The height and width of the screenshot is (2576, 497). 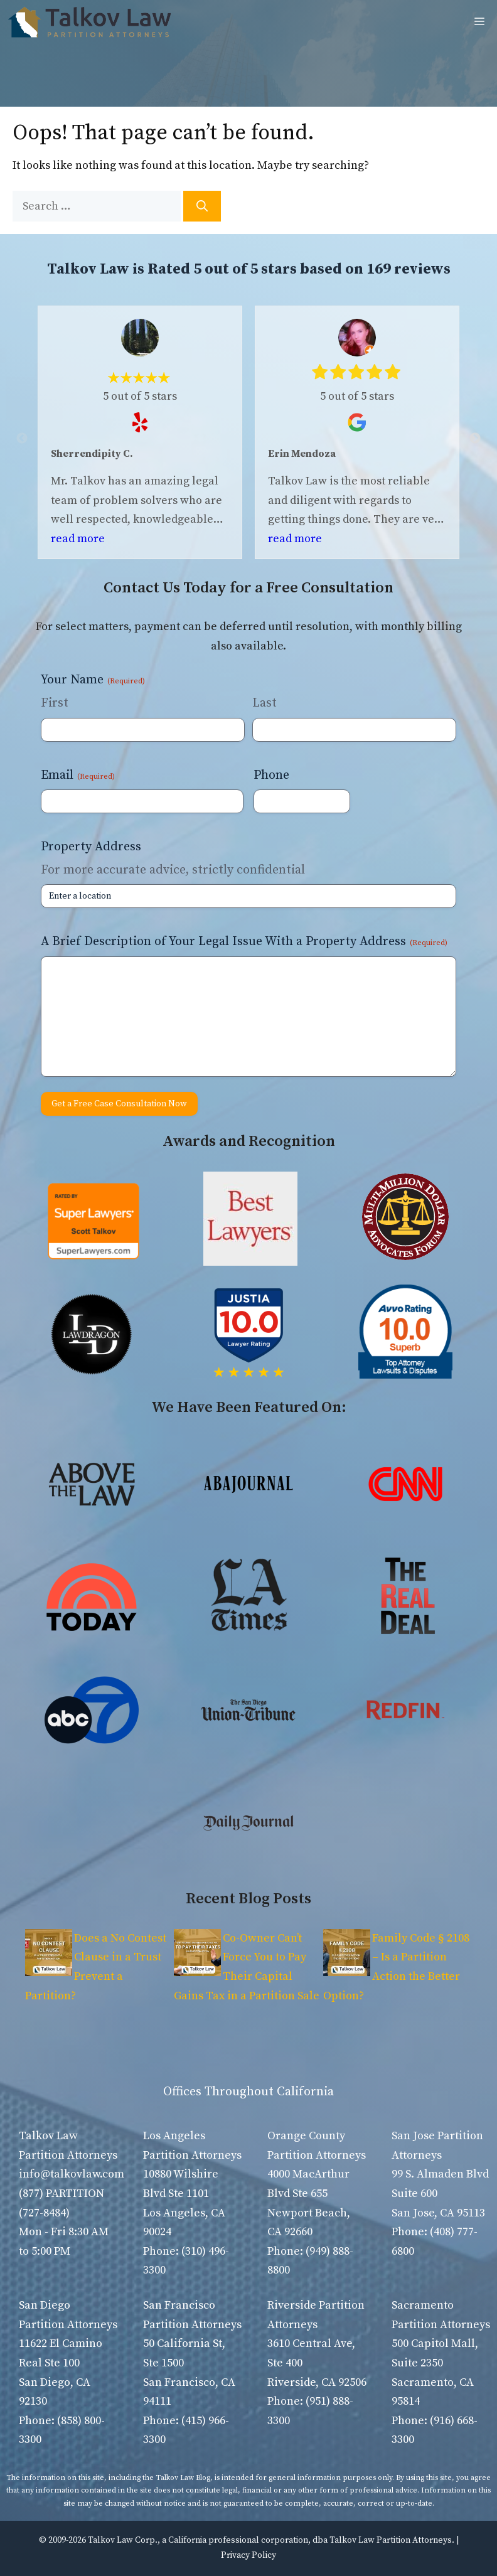 What do you see at coordinates (244, 941) in the screenshot?
I see `A Brief Description of Your Legal Issue With a Property Address` at bounding box center [244, 941].